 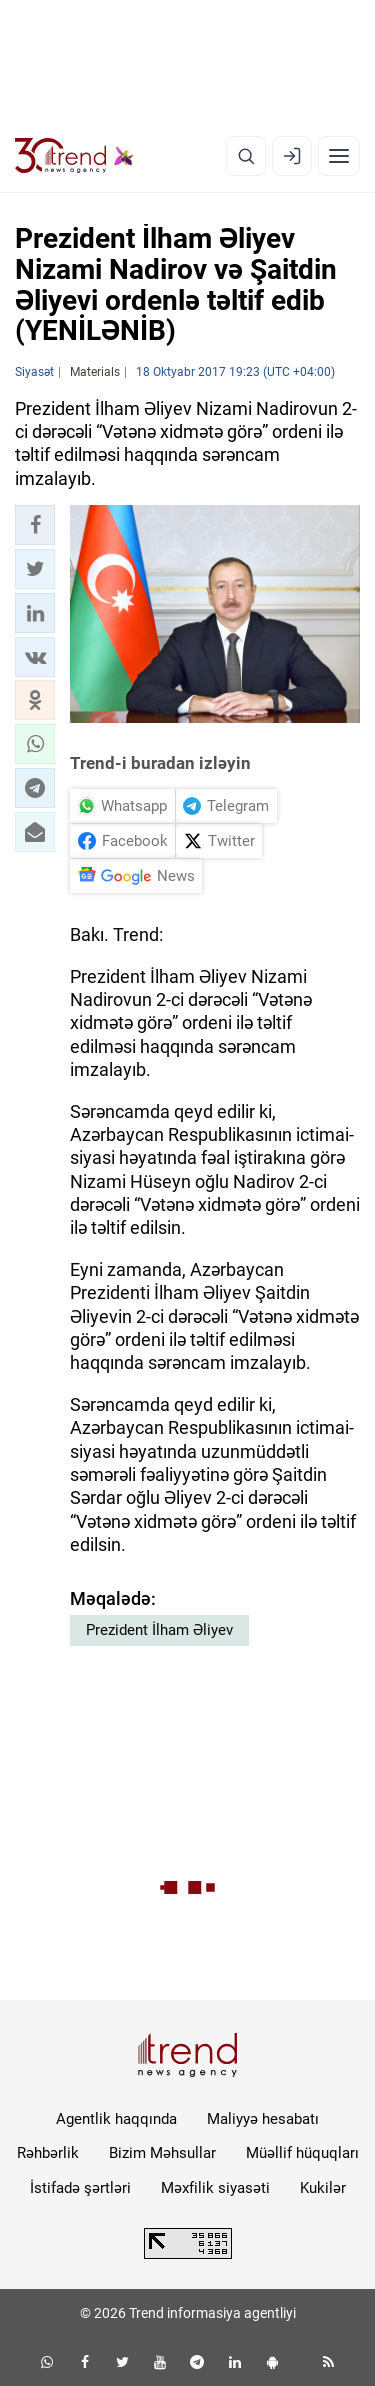 What do you see at coordinates (116, 2119) in the screenshot?
I see `Agentlik haqqında` at bounding box center [116, 2119].